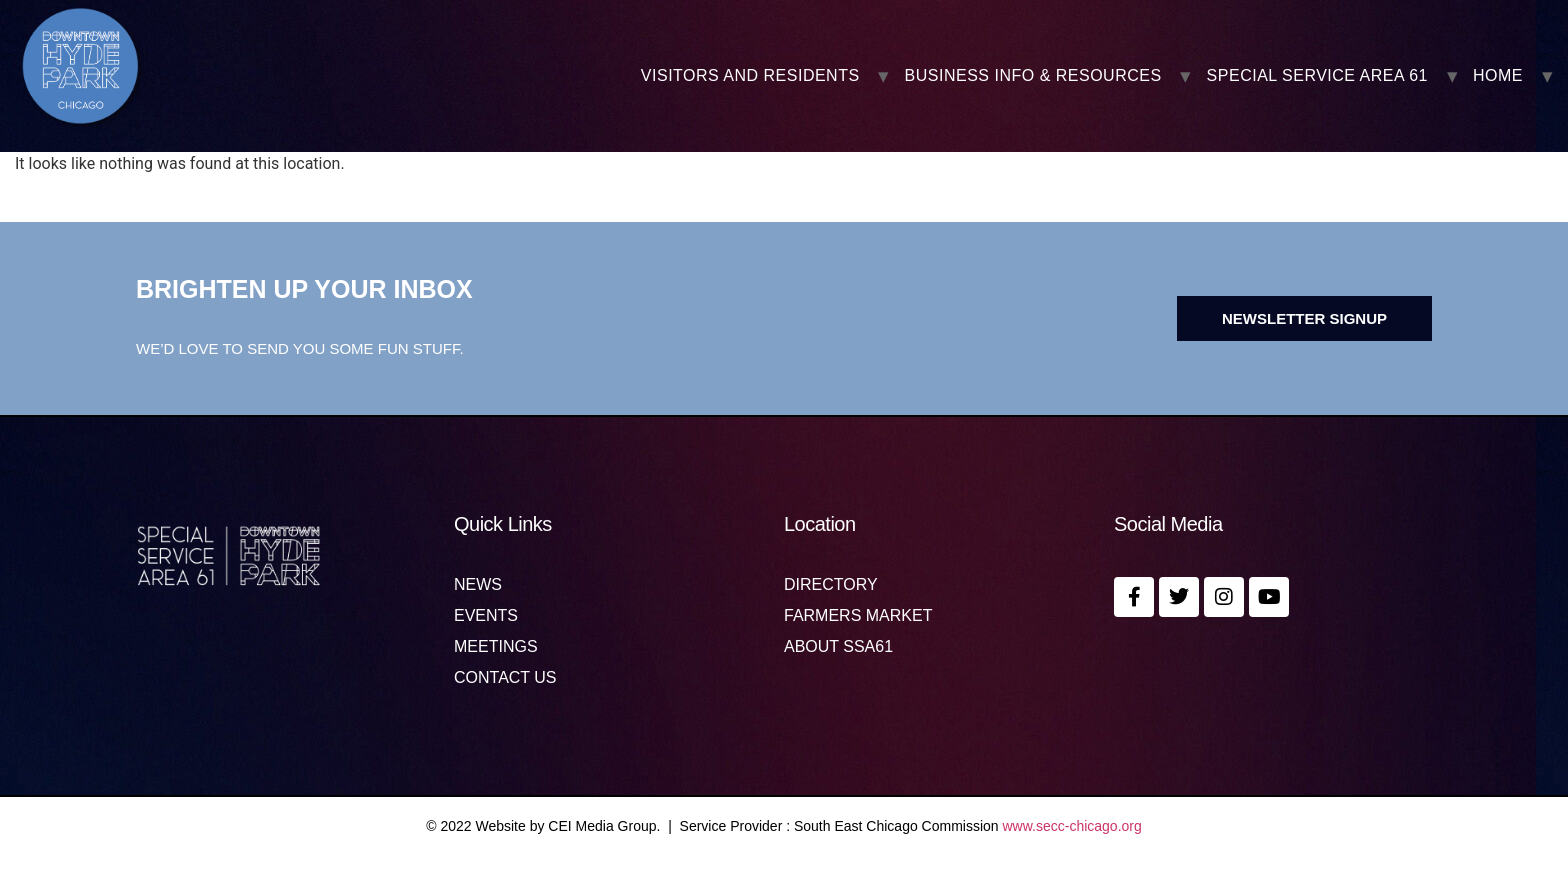 The width and height of the screenshot is (1568, 870). I want to click on News, so click(478, 585).